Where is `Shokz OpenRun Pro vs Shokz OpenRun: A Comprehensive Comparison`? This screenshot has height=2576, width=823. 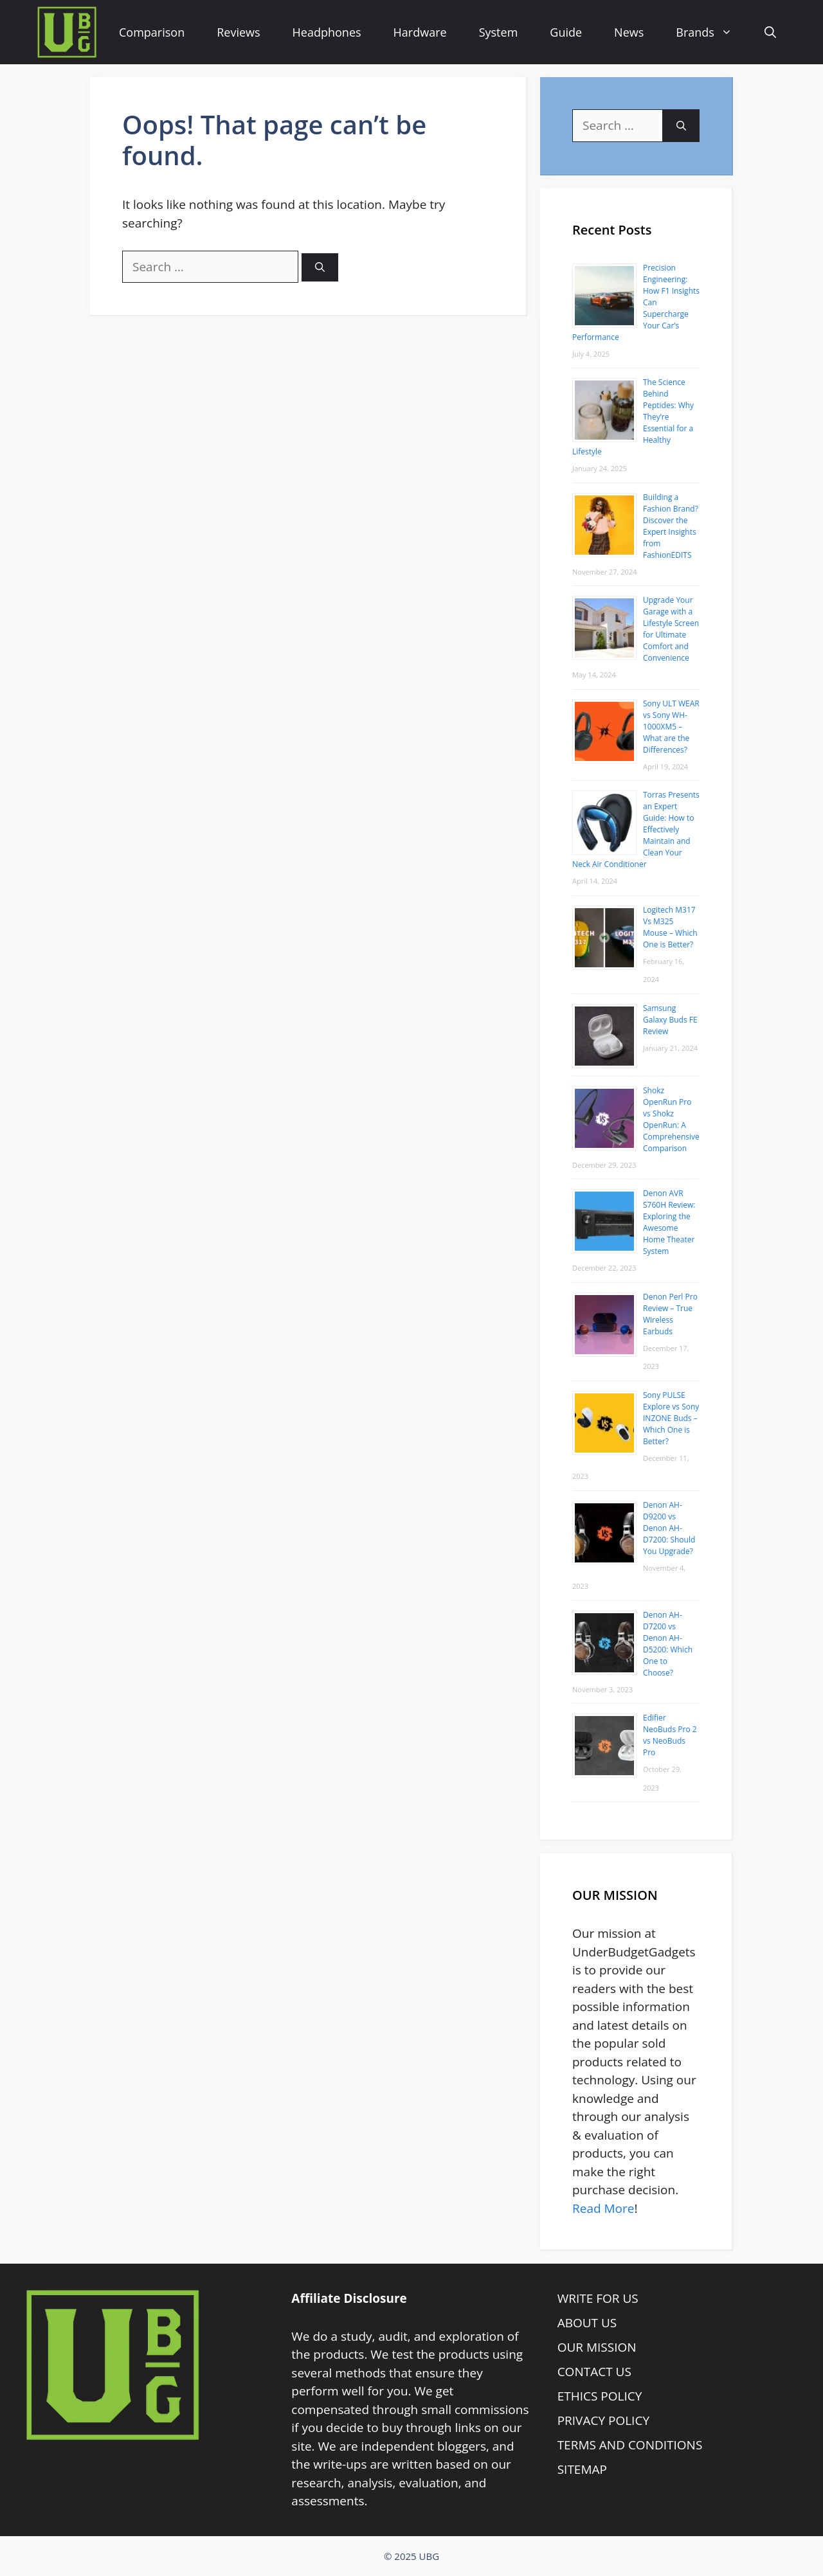 Shokz OpenRun Pro vs Shokz OpenRun: A Comprehensive Comparison is located at coordinates (671, 1119).